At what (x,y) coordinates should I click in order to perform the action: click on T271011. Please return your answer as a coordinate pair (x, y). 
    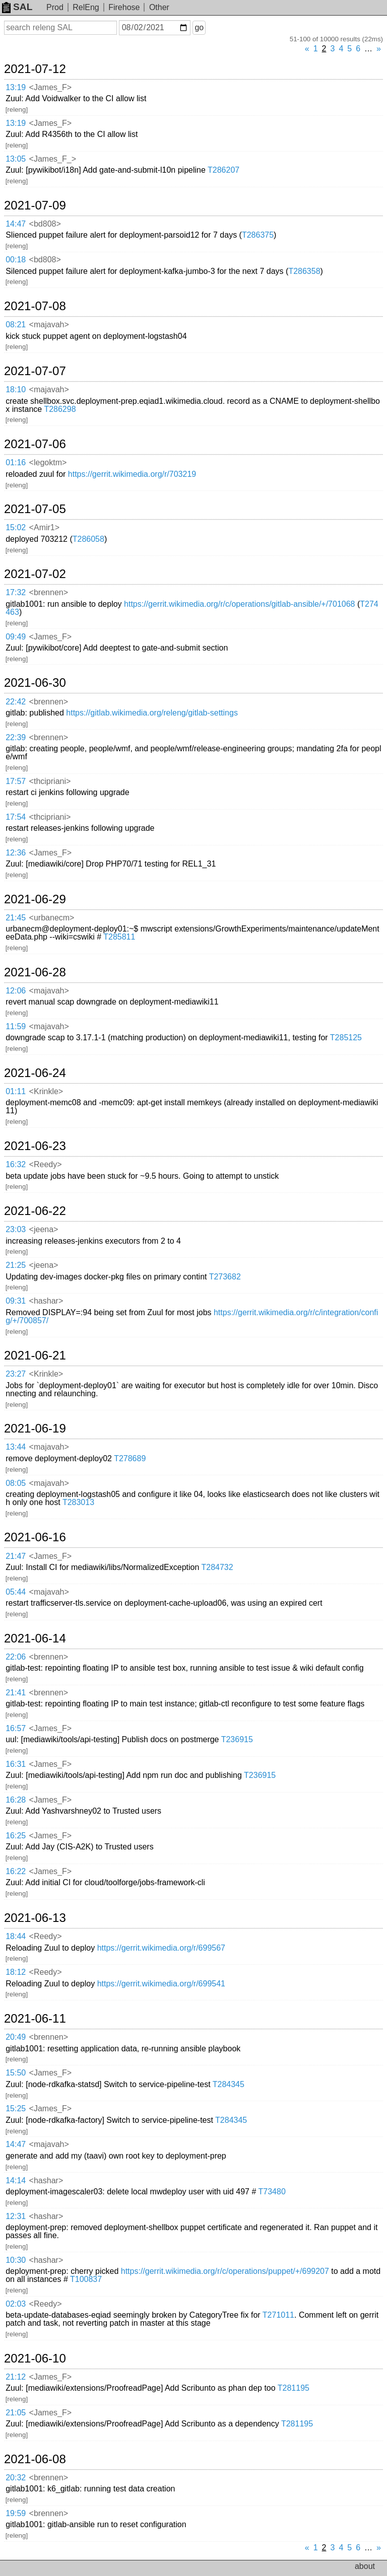
    Looking at the image, I should click on (278, 2315).